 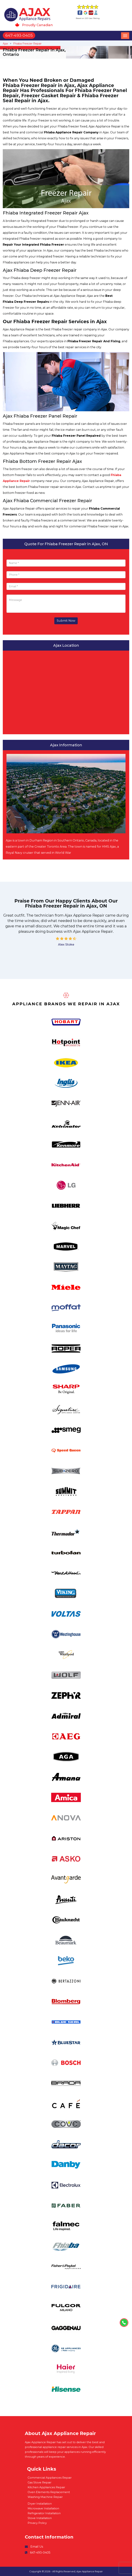 I want to click on Dryer Installation, so click(x=40, y=2503).